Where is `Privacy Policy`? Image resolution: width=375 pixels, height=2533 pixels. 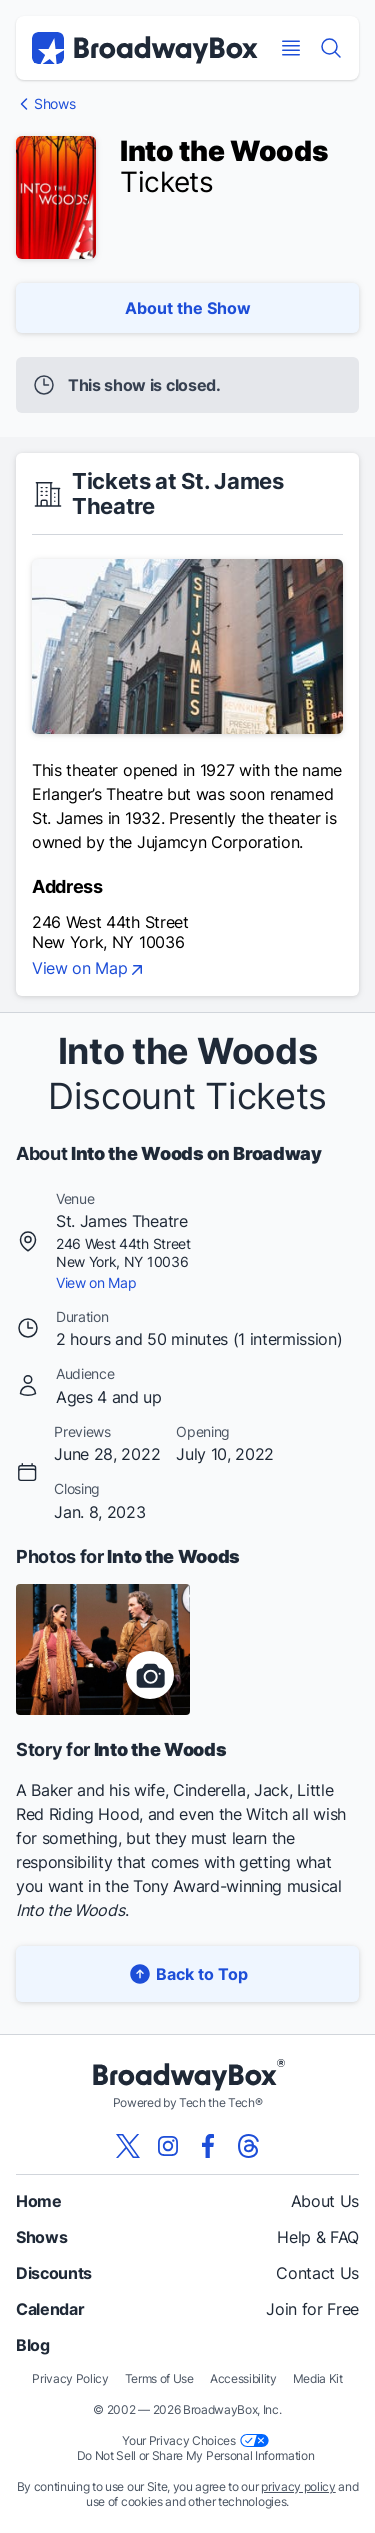 Privacy Policy is located at coordinates (70, 2378).